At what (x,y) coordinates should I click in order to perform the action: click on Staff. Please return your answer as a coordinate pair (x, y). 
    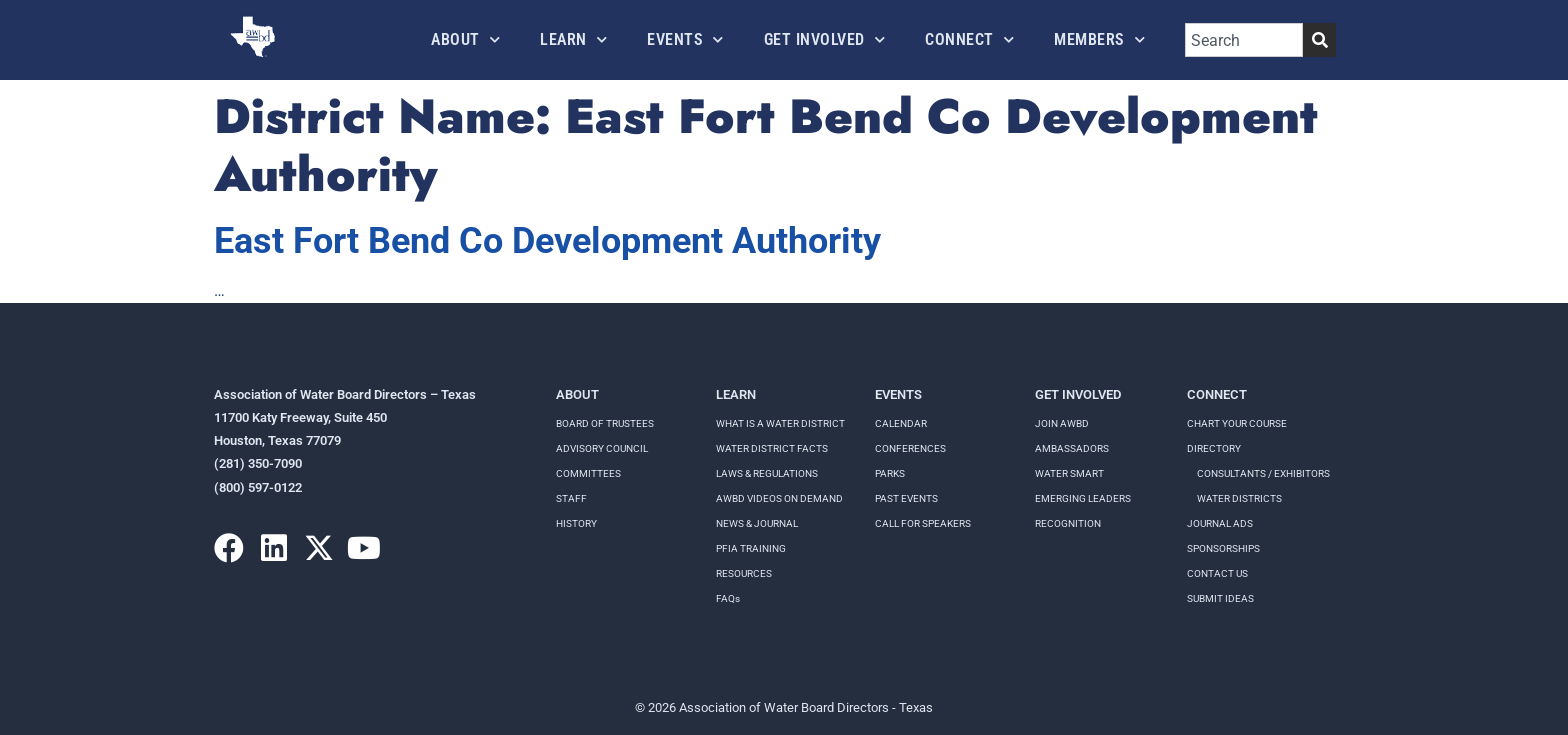
    Looking at the image, I should click on (571, 498).